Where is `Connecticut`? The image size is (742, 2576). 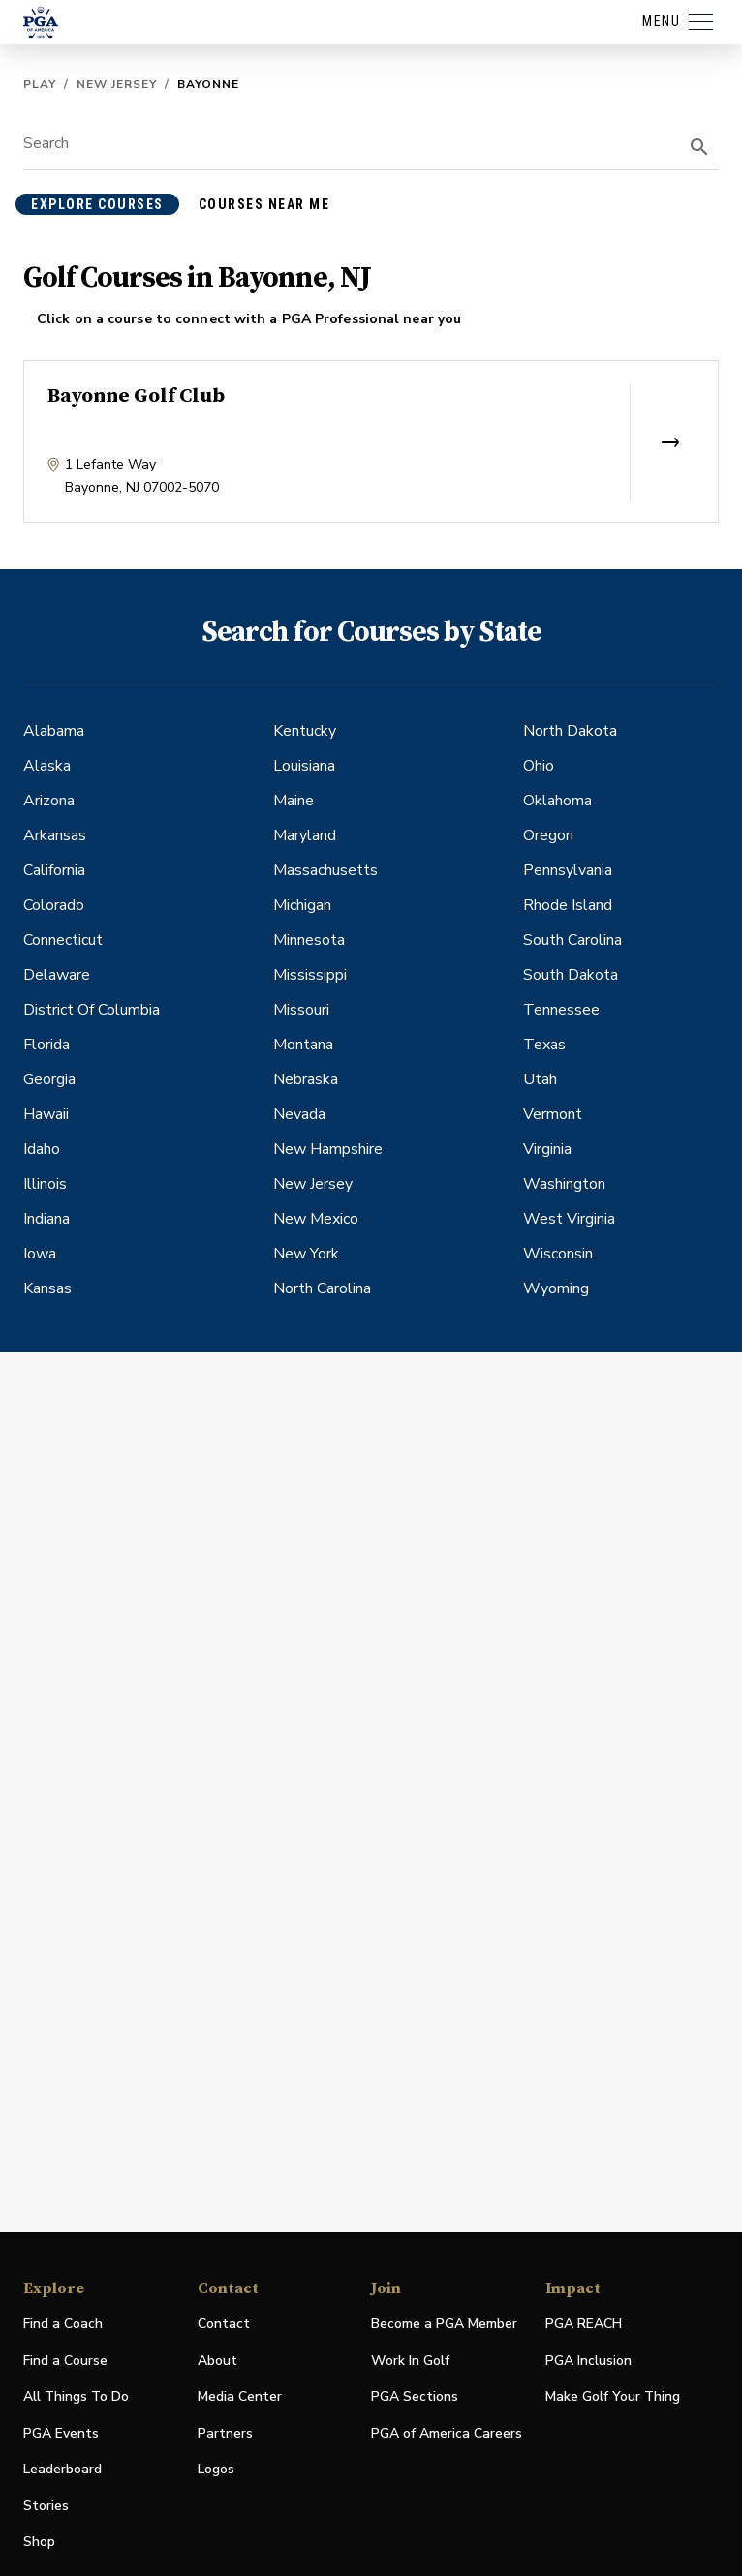
Connecticut is located at coordinates (63, 940).